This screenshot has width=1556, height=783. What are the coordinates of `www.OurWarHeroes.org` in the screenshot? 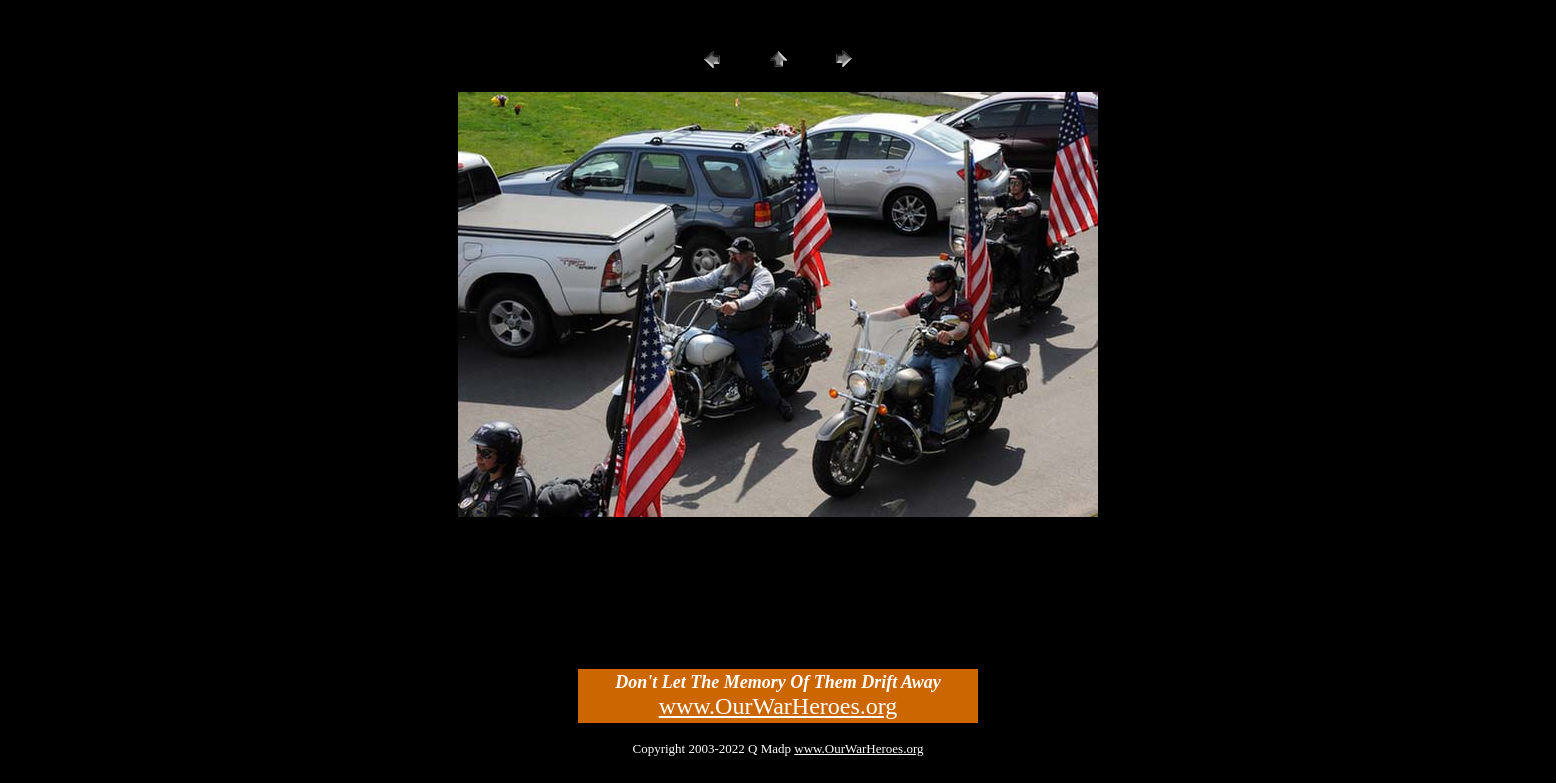 It's located at (778, 706).